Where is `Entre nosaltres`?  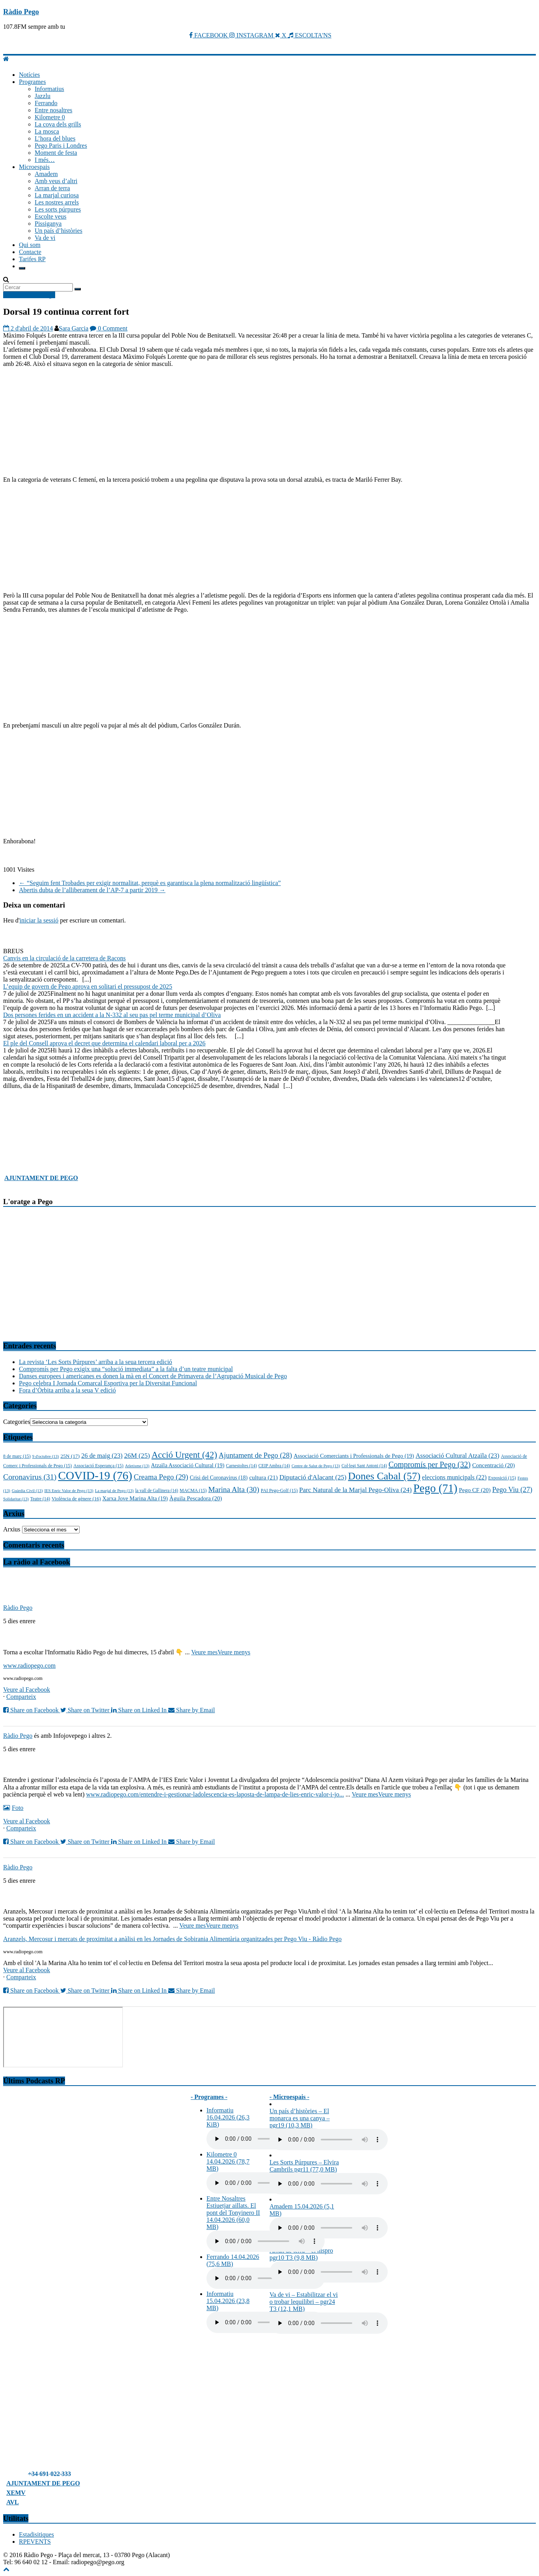
Entre nosaltres is located at coordinates (53, 110).